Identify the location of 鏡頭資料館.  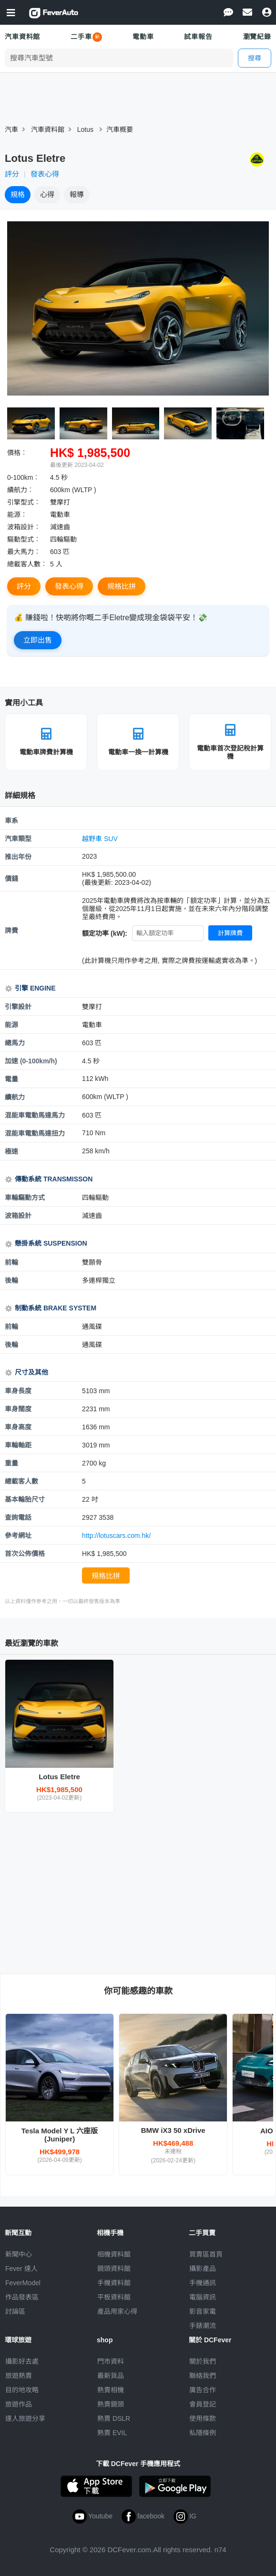
(114, 2268).